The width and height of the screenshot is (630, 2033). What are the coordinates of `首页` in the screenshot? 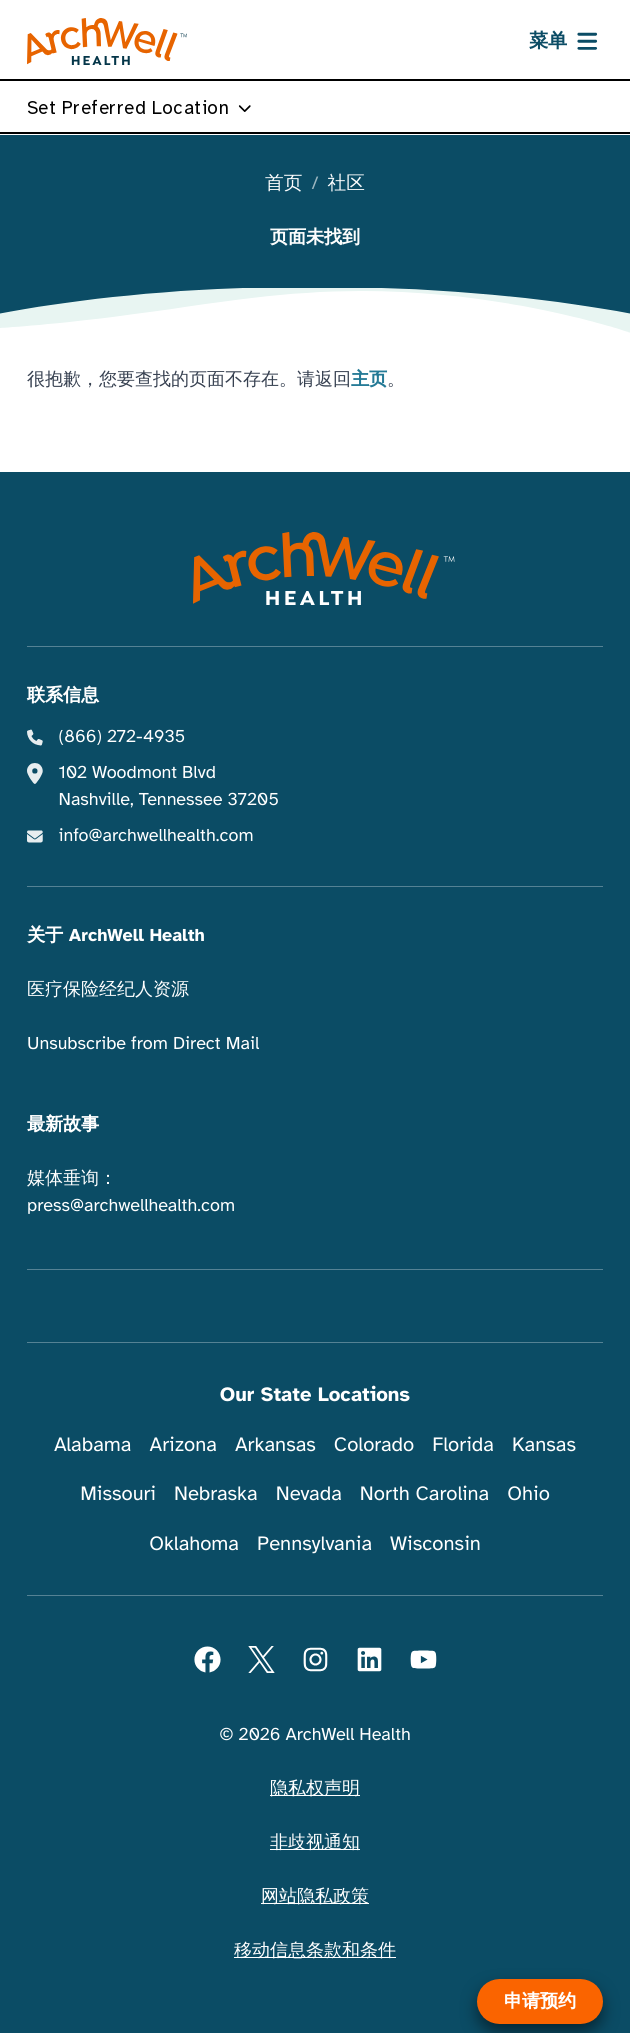 It's located at (283, 184).